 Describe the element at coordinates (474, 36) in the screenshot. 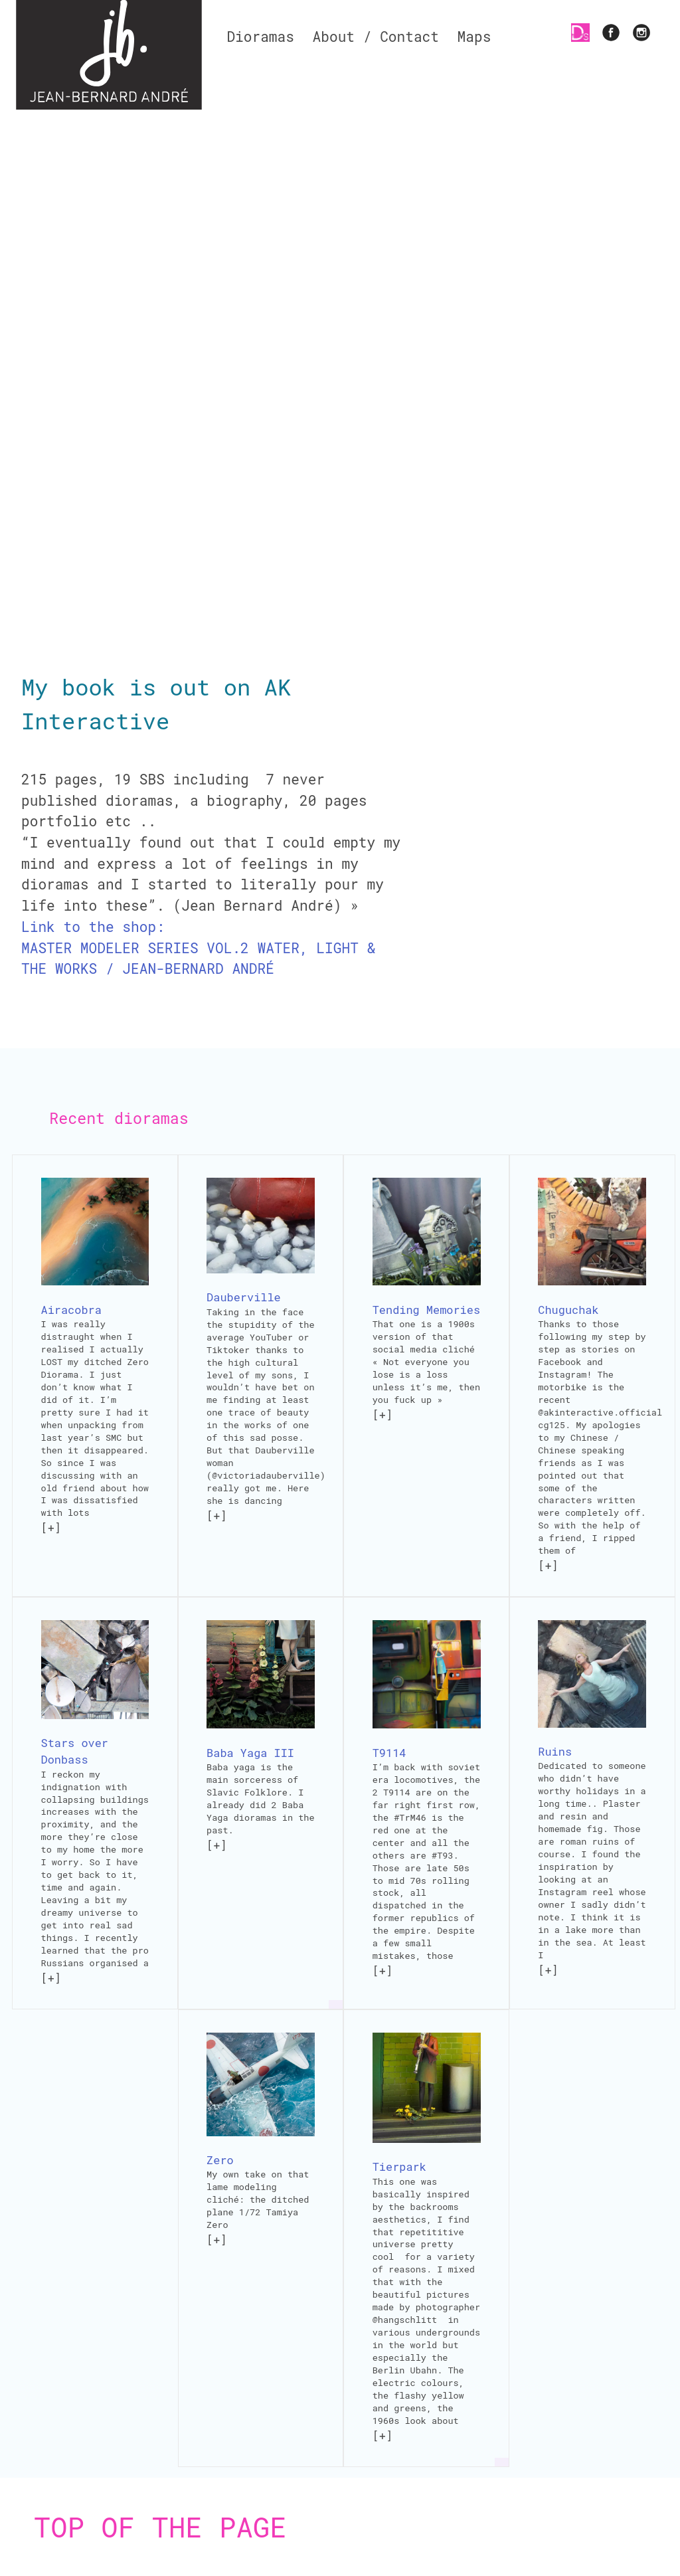

I see `Maps` at that location.